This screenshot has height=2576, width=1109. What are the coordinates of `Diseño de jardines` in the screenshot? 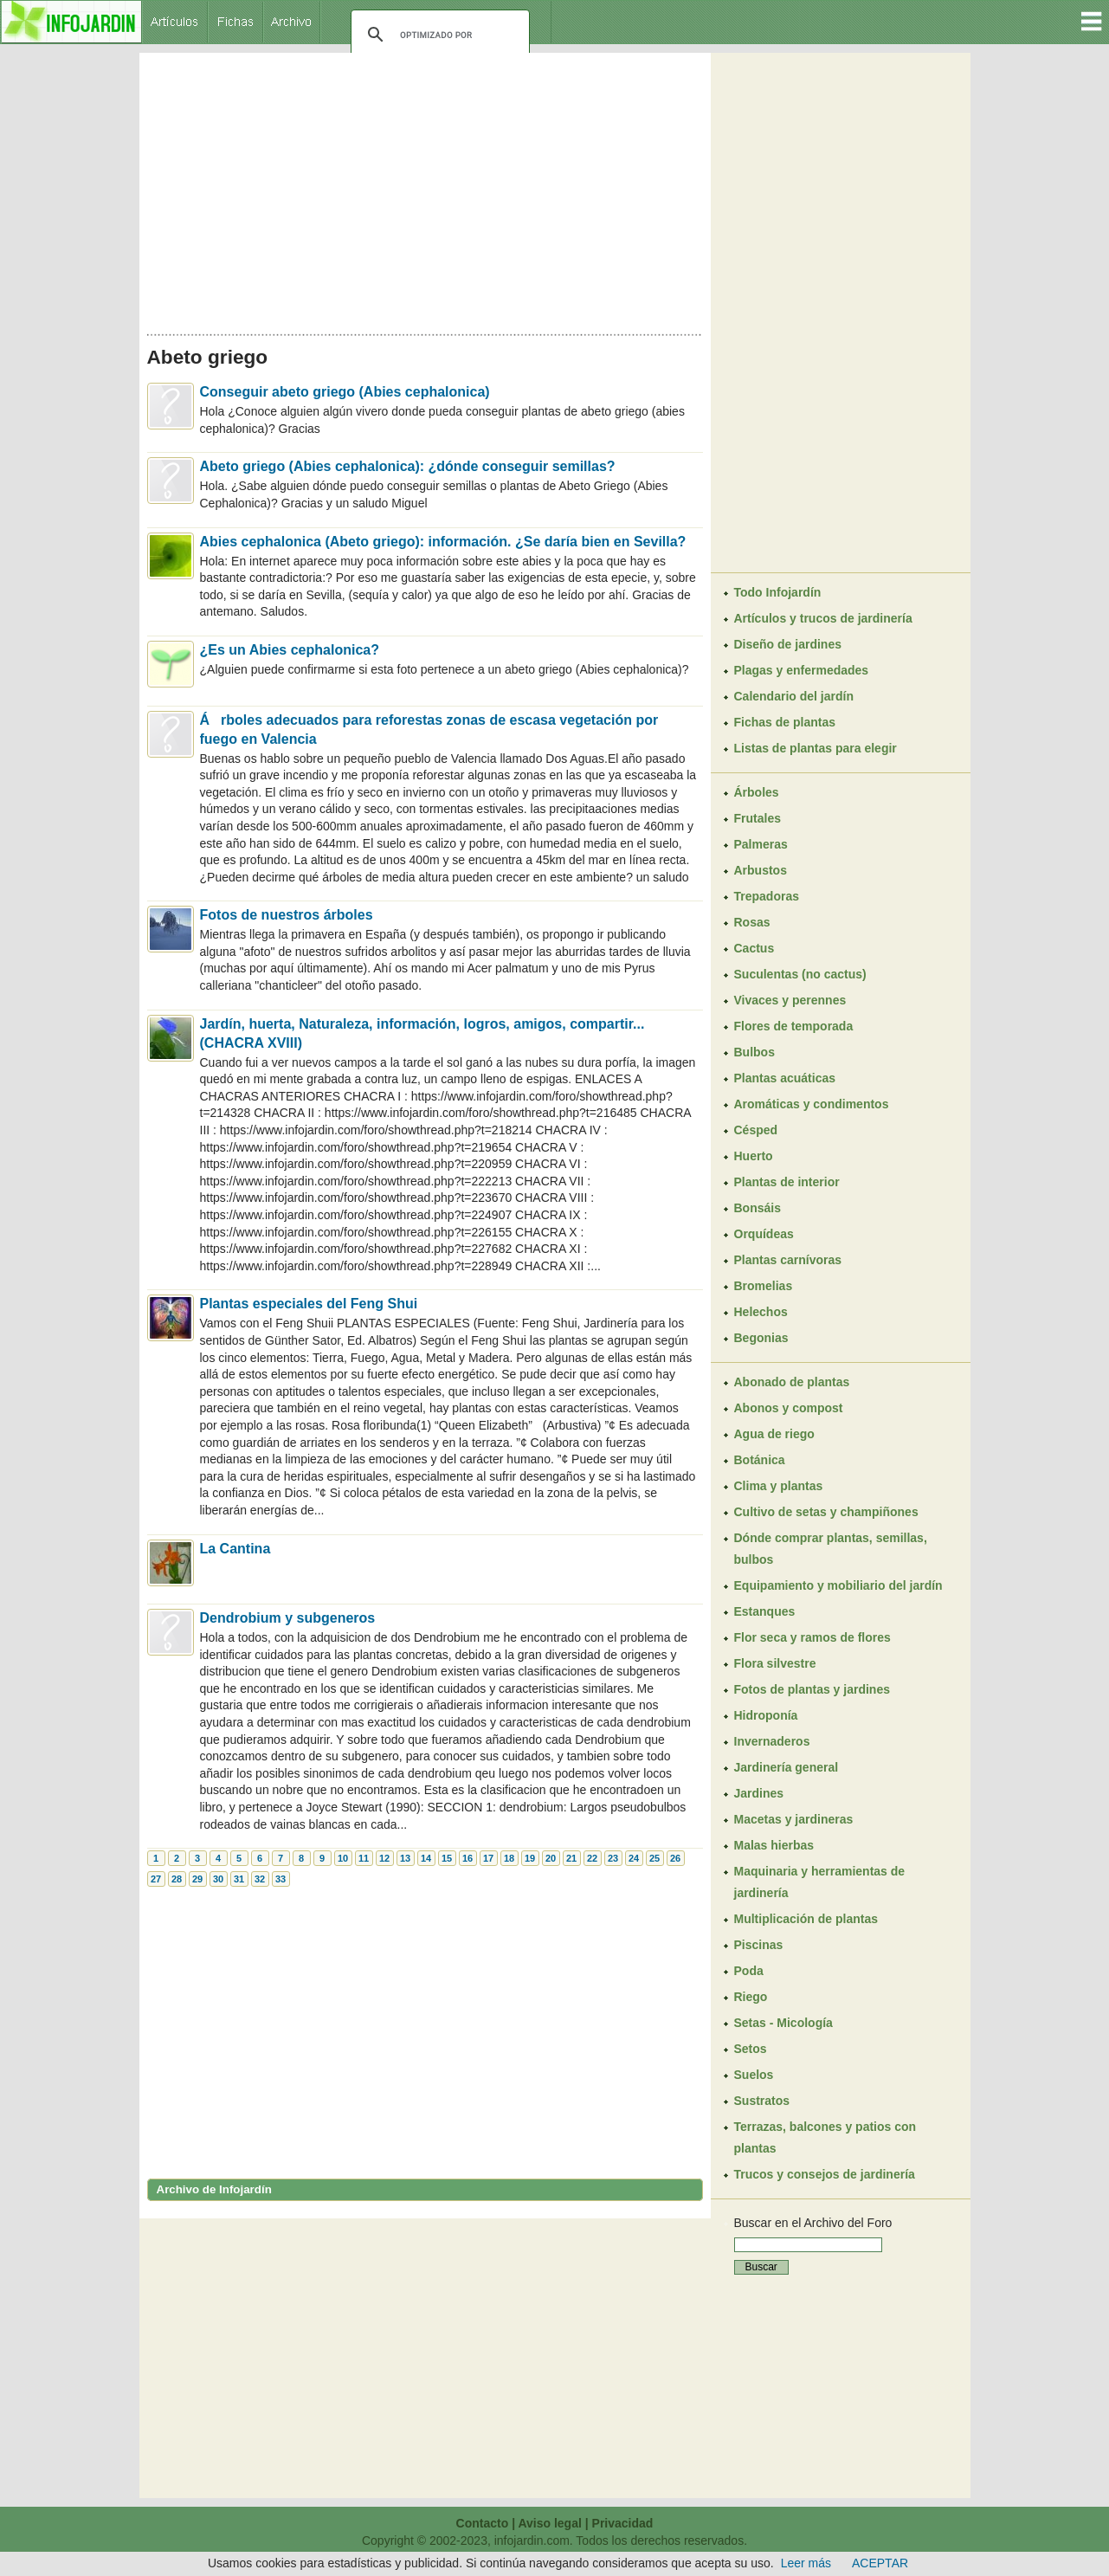 It's located at (787, 644).